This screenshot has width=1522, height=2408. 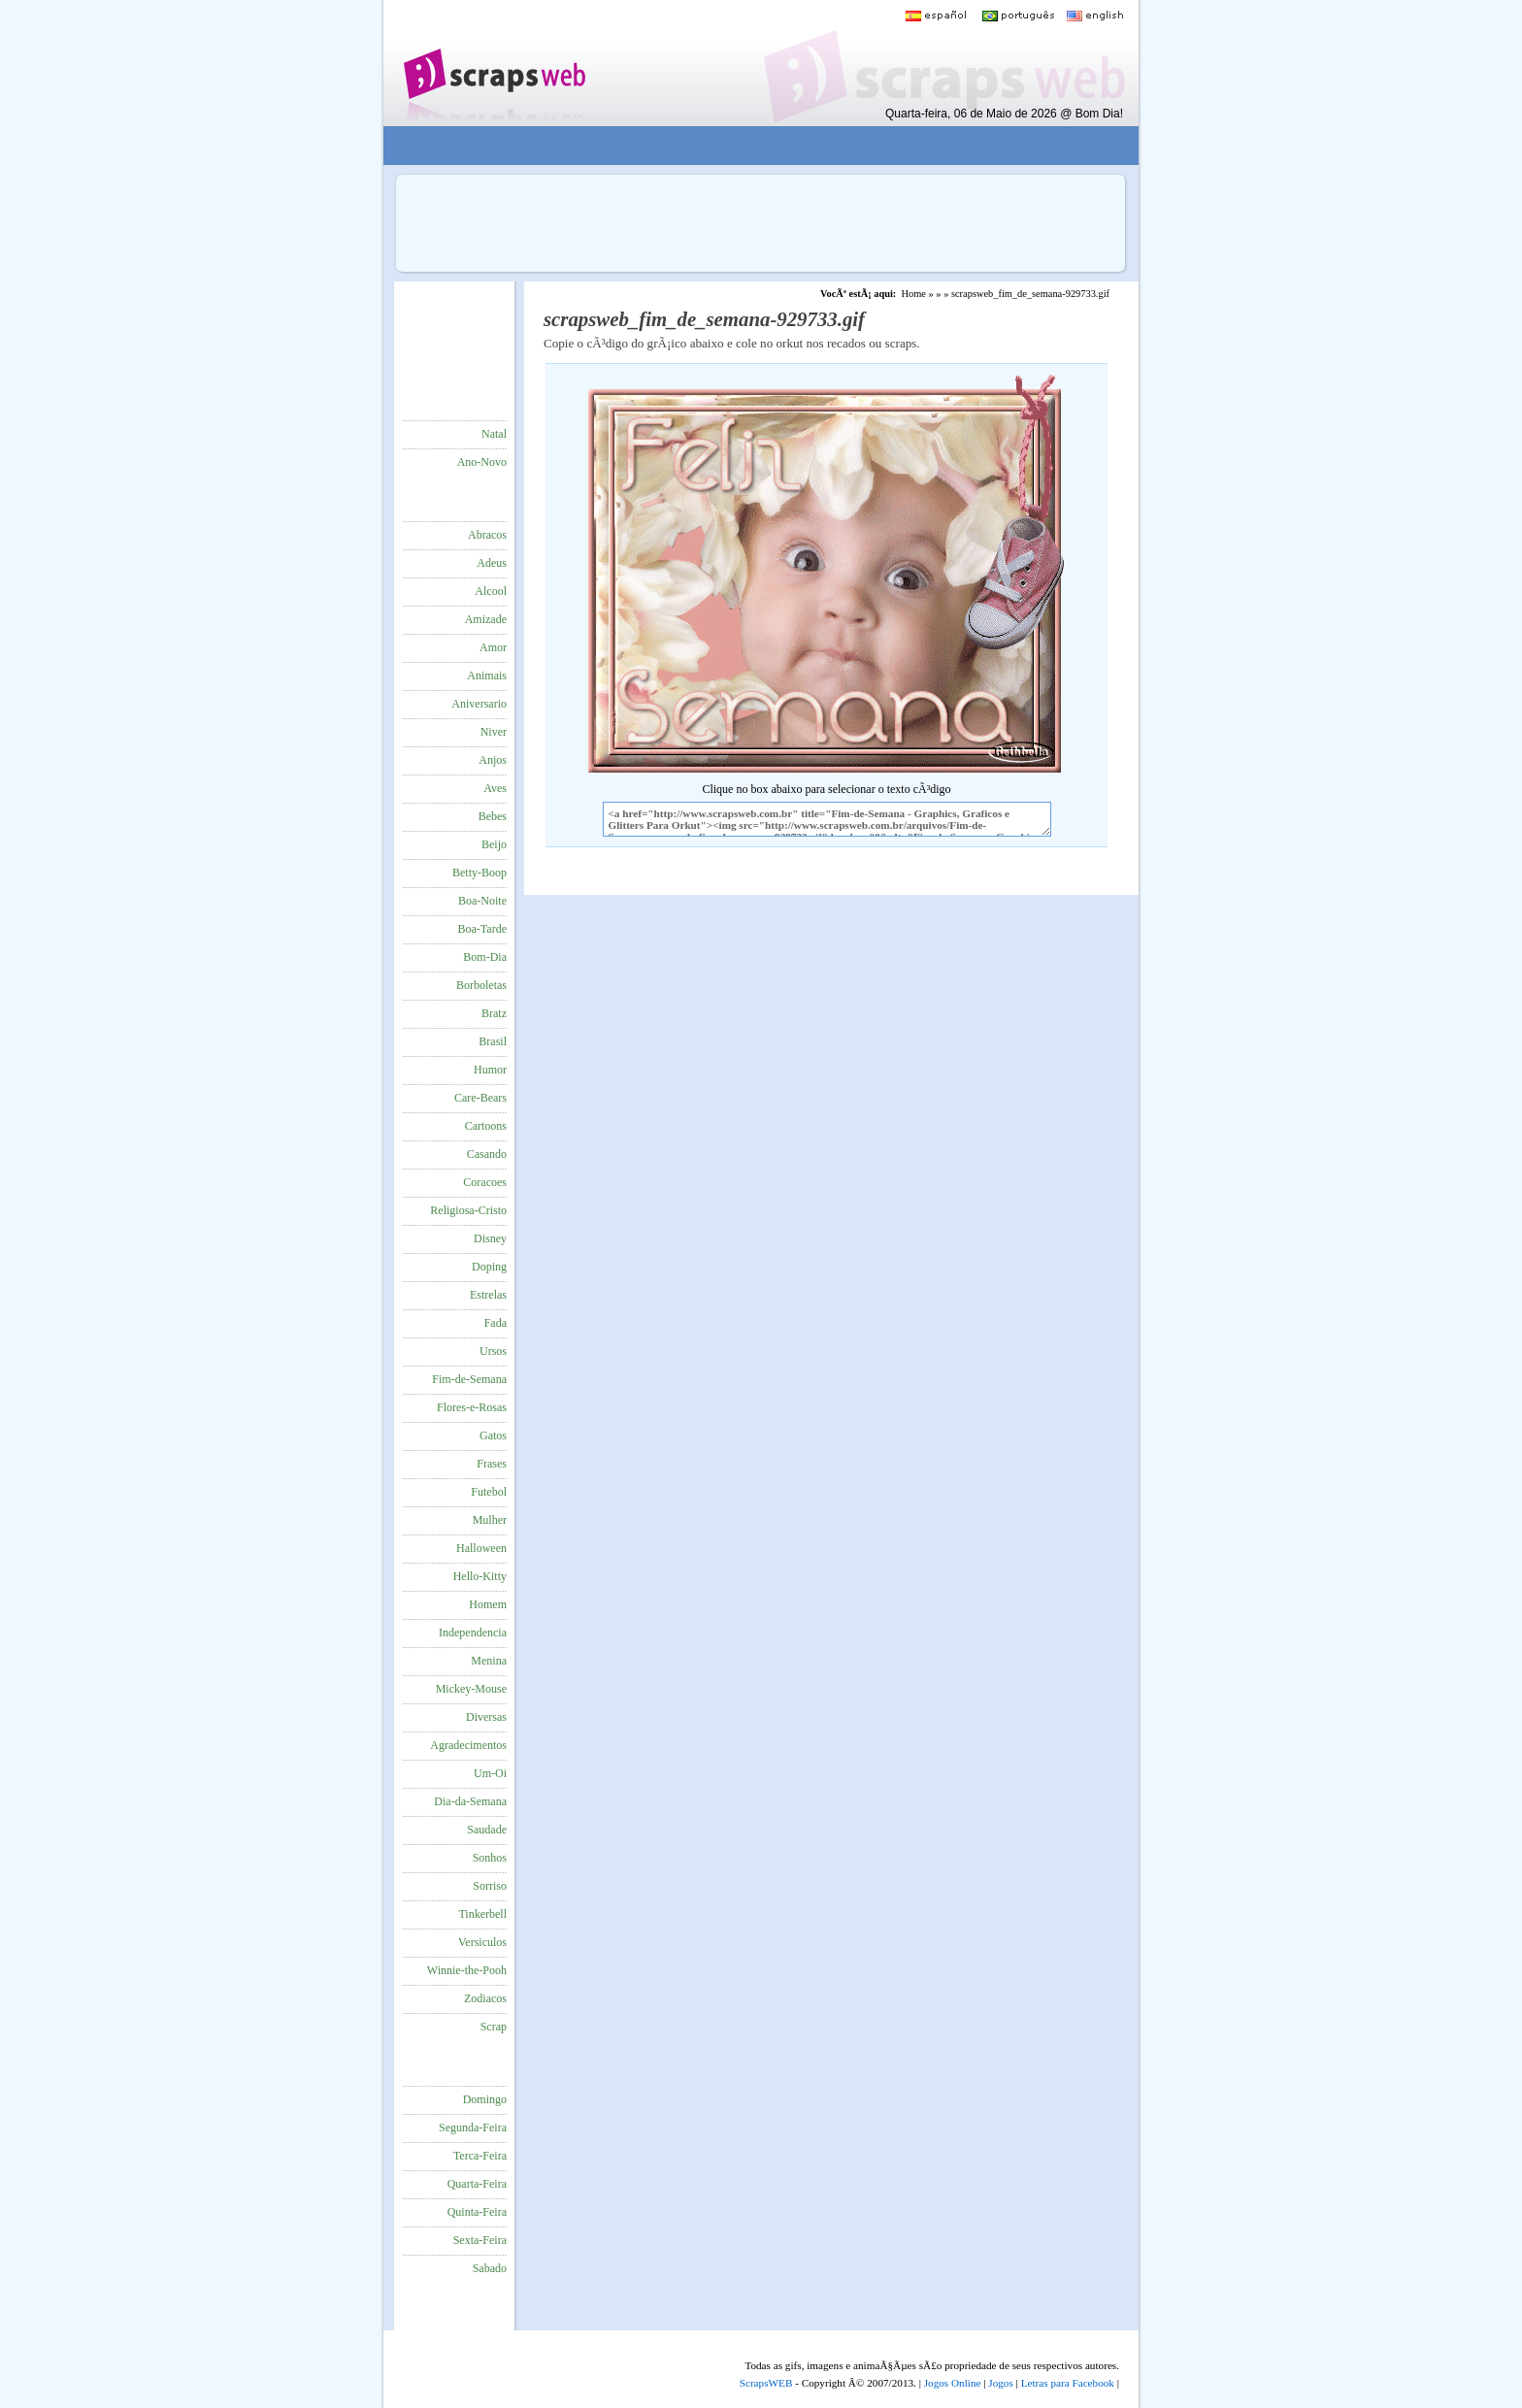 I want to click on Gatos, so click(x=493, y=1435).